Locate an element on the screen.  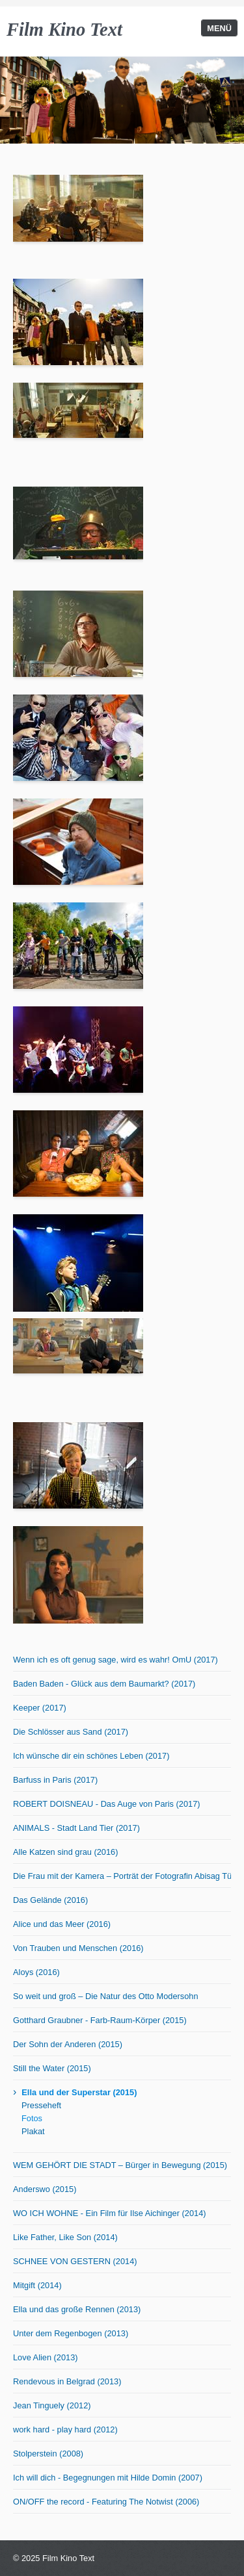
WEM GEHÖRT DIE STADT – Bürger in Bewegung (2015) is located at coordinates (120, 2165).